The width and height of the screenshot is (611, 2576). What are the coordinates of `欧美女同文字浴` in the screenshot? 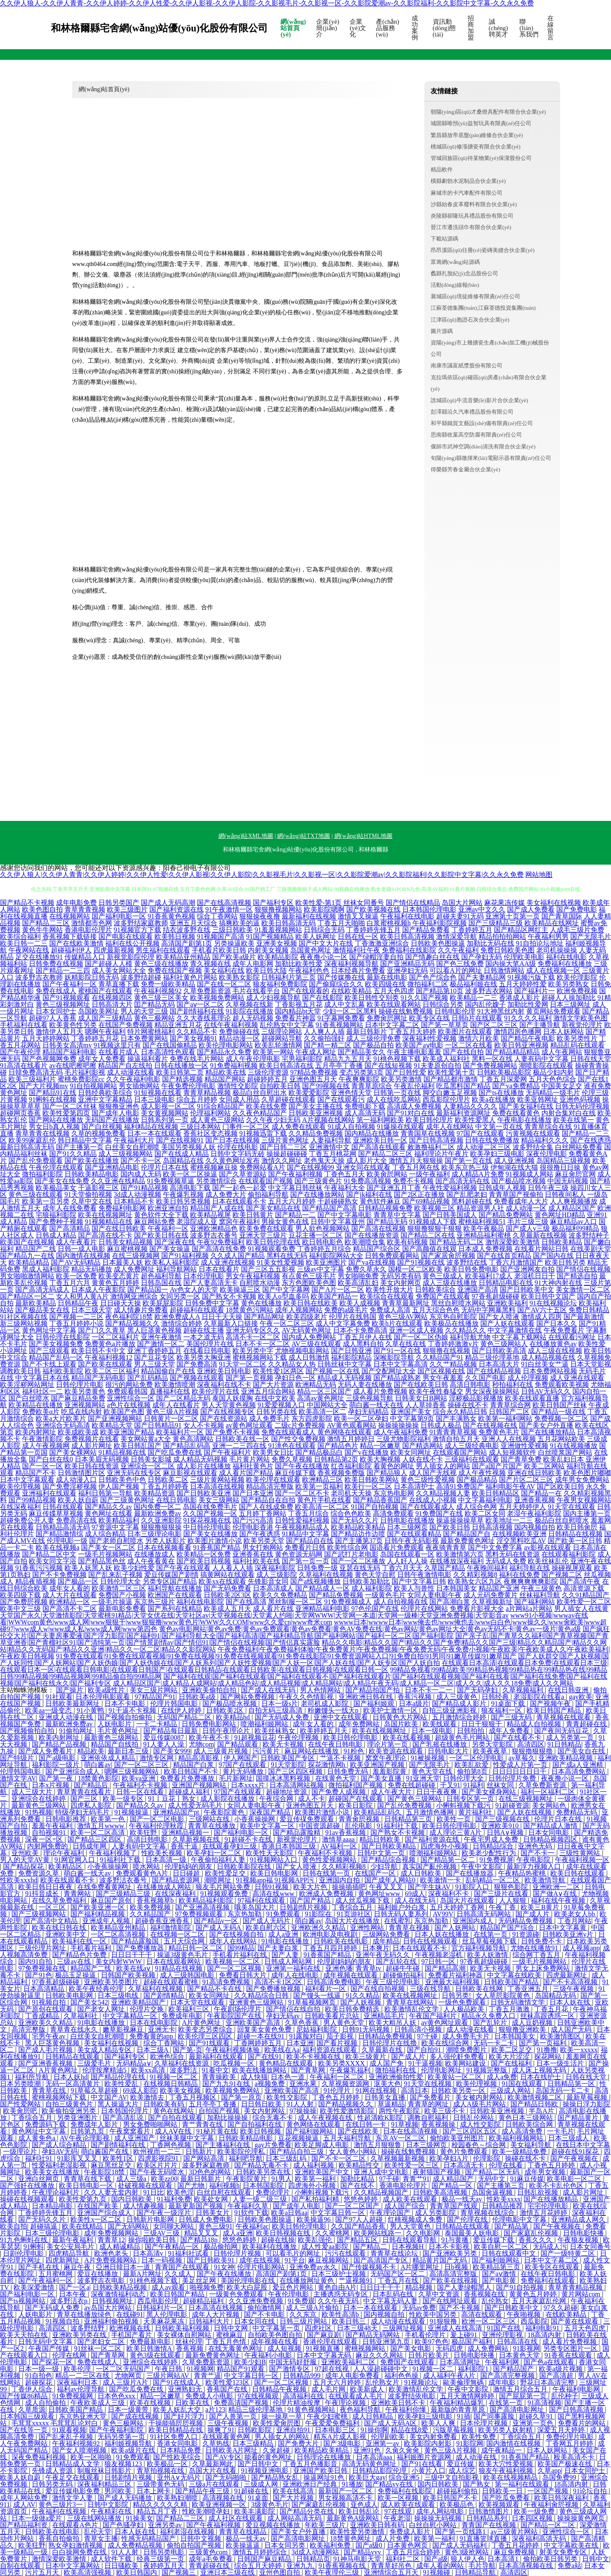 It's located at (52, 1561).